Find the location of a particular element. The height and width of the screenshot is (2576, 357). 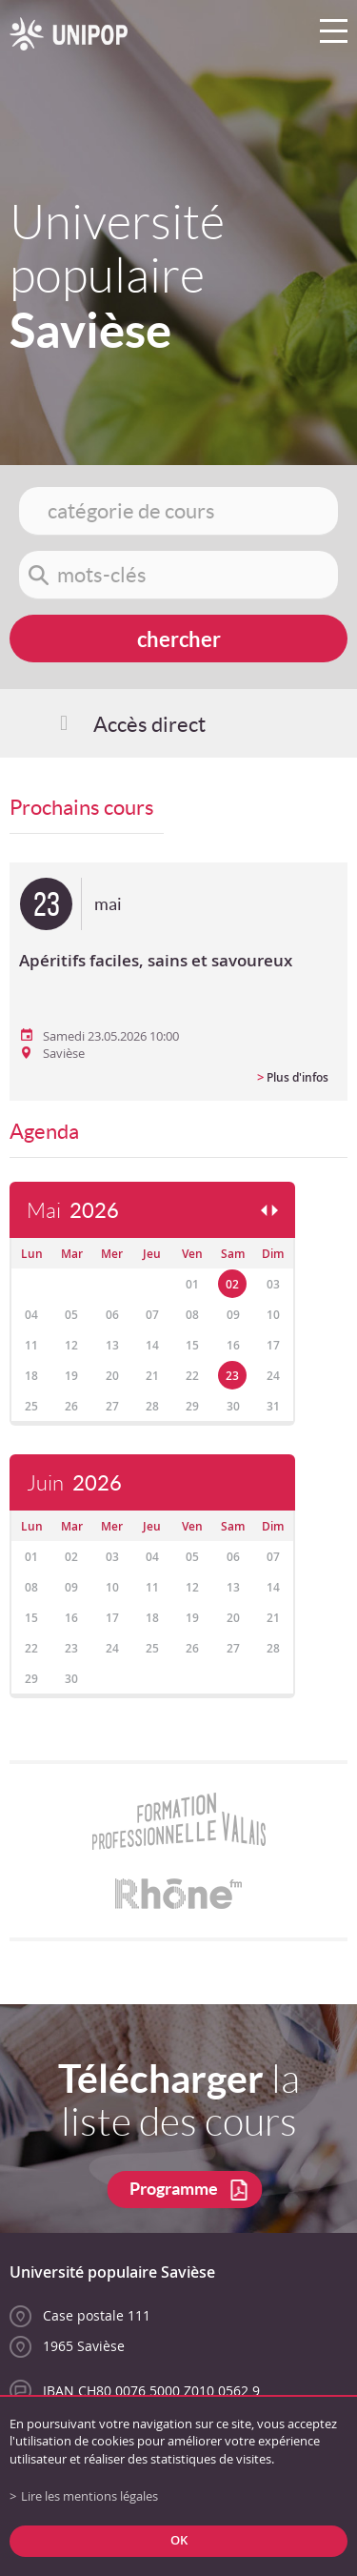

ok is located at coordinates (179, 2540).